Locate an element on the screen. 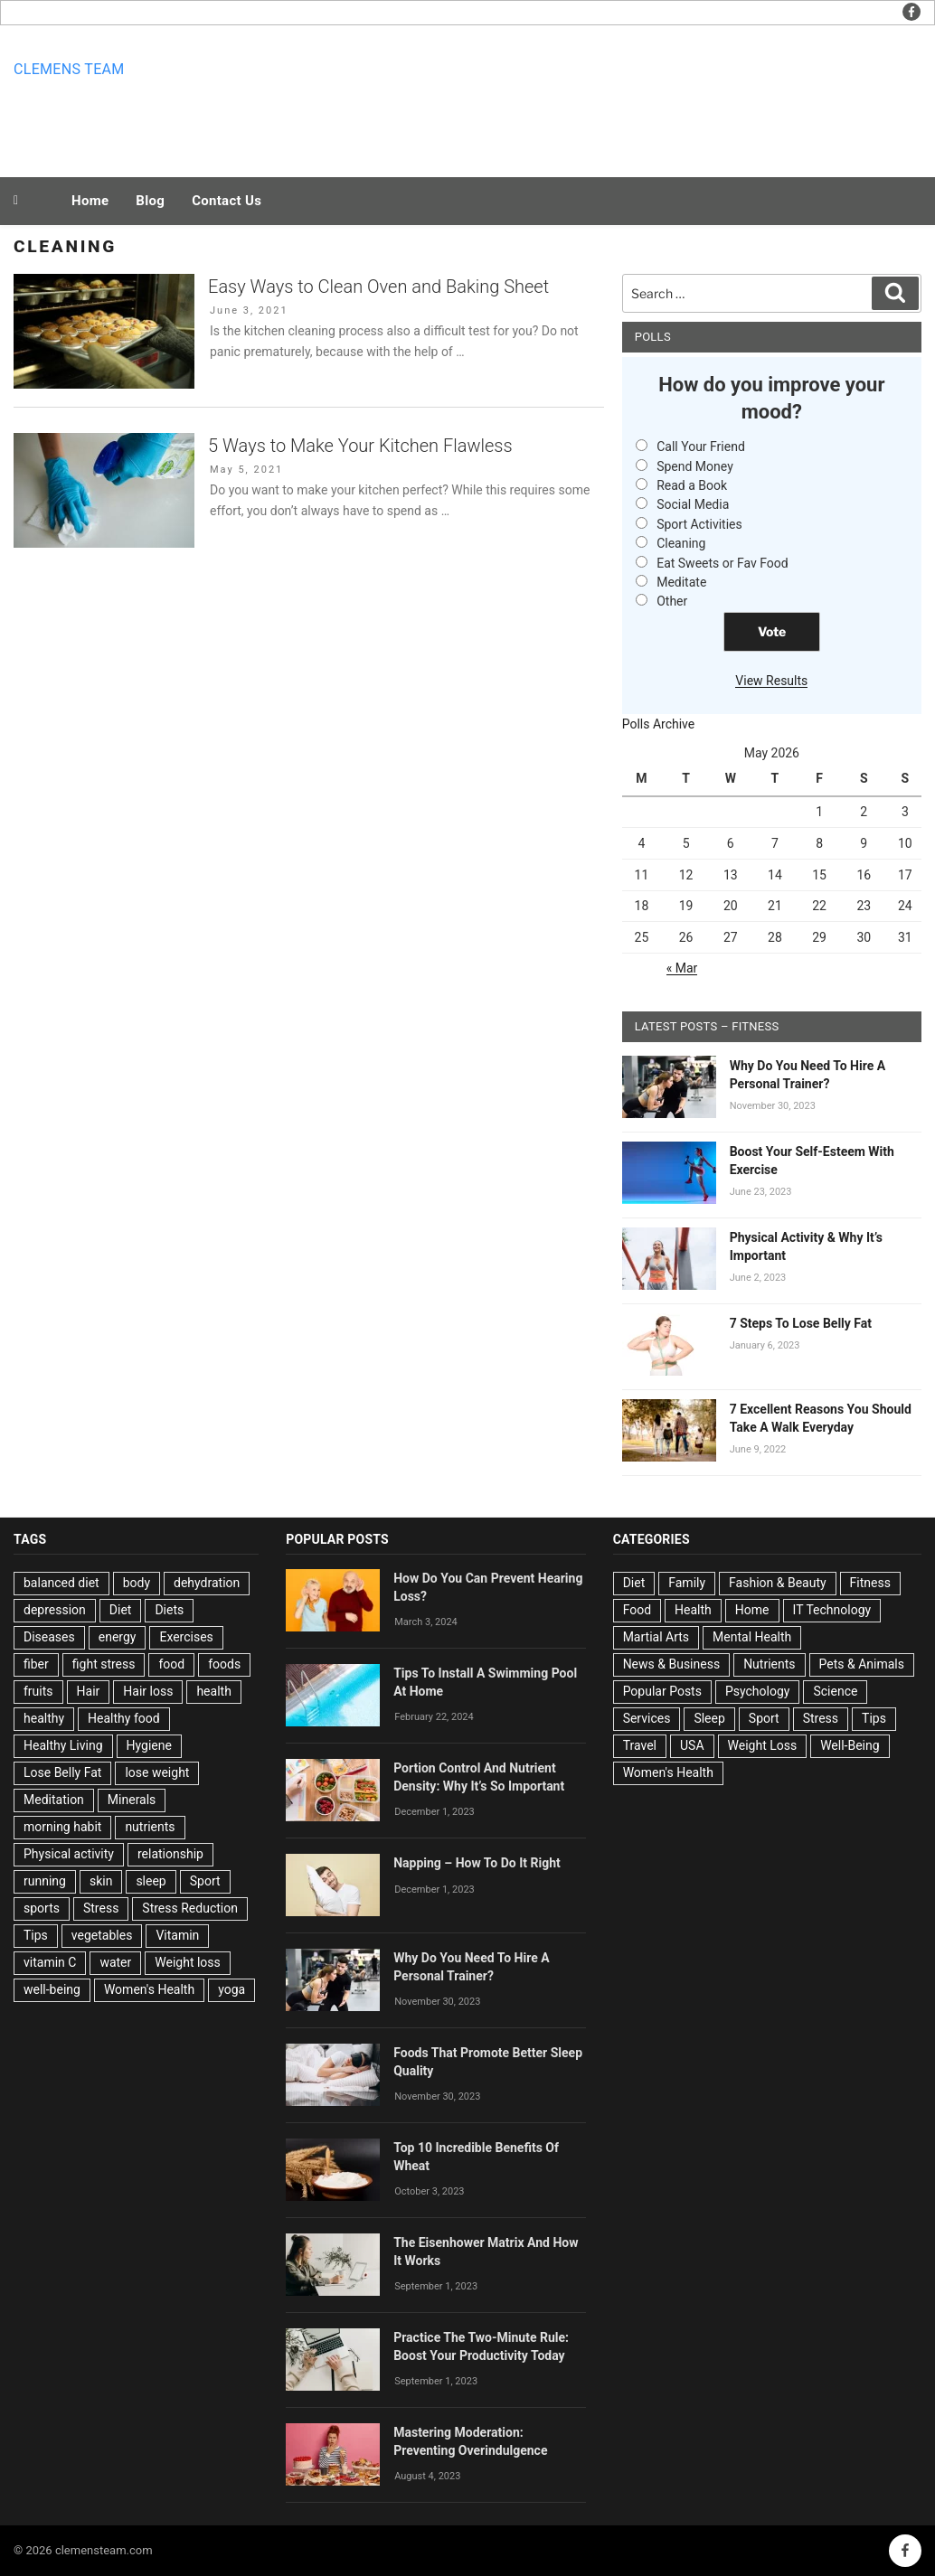  Psychology is located at coordinates (757, 1691).